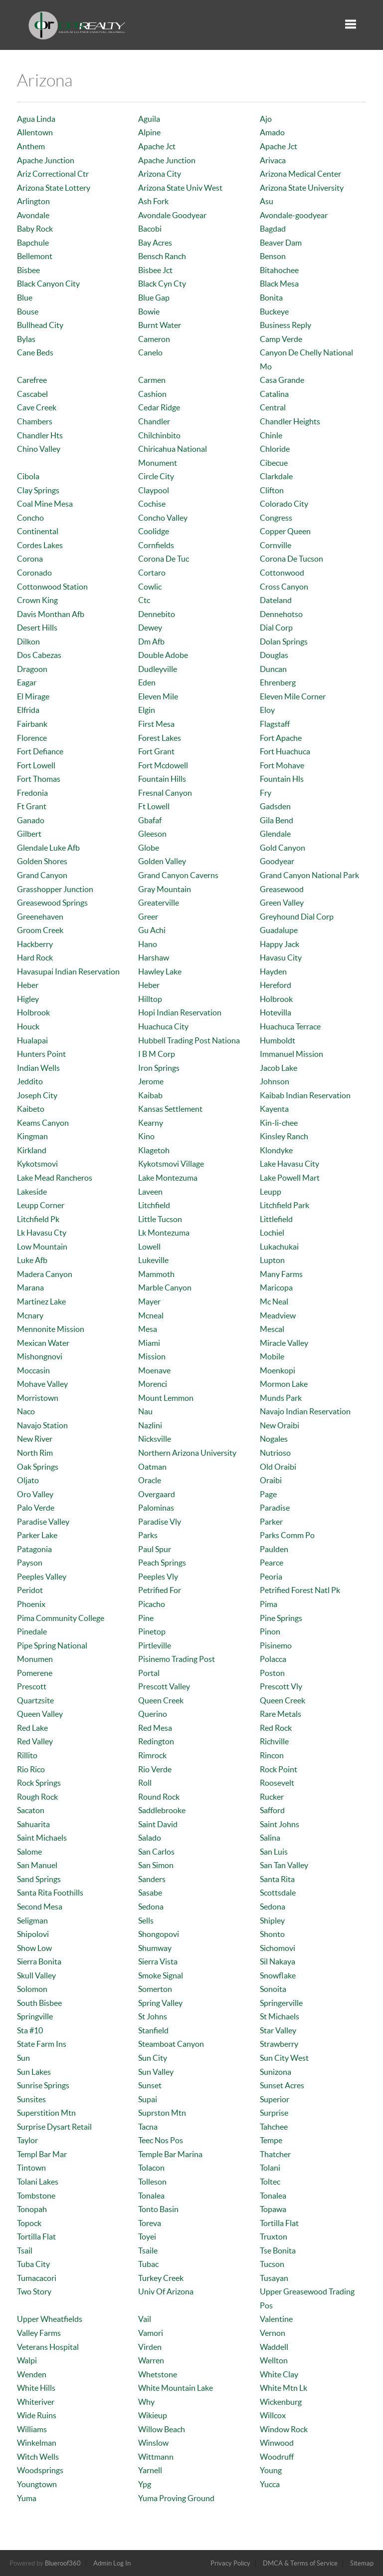 Image resolution: width=383 pixels, height=2576 pixels. Describe the element at coordinates (290, 1177) in the screenshot. I see `Lake Powell Mart` at that location.